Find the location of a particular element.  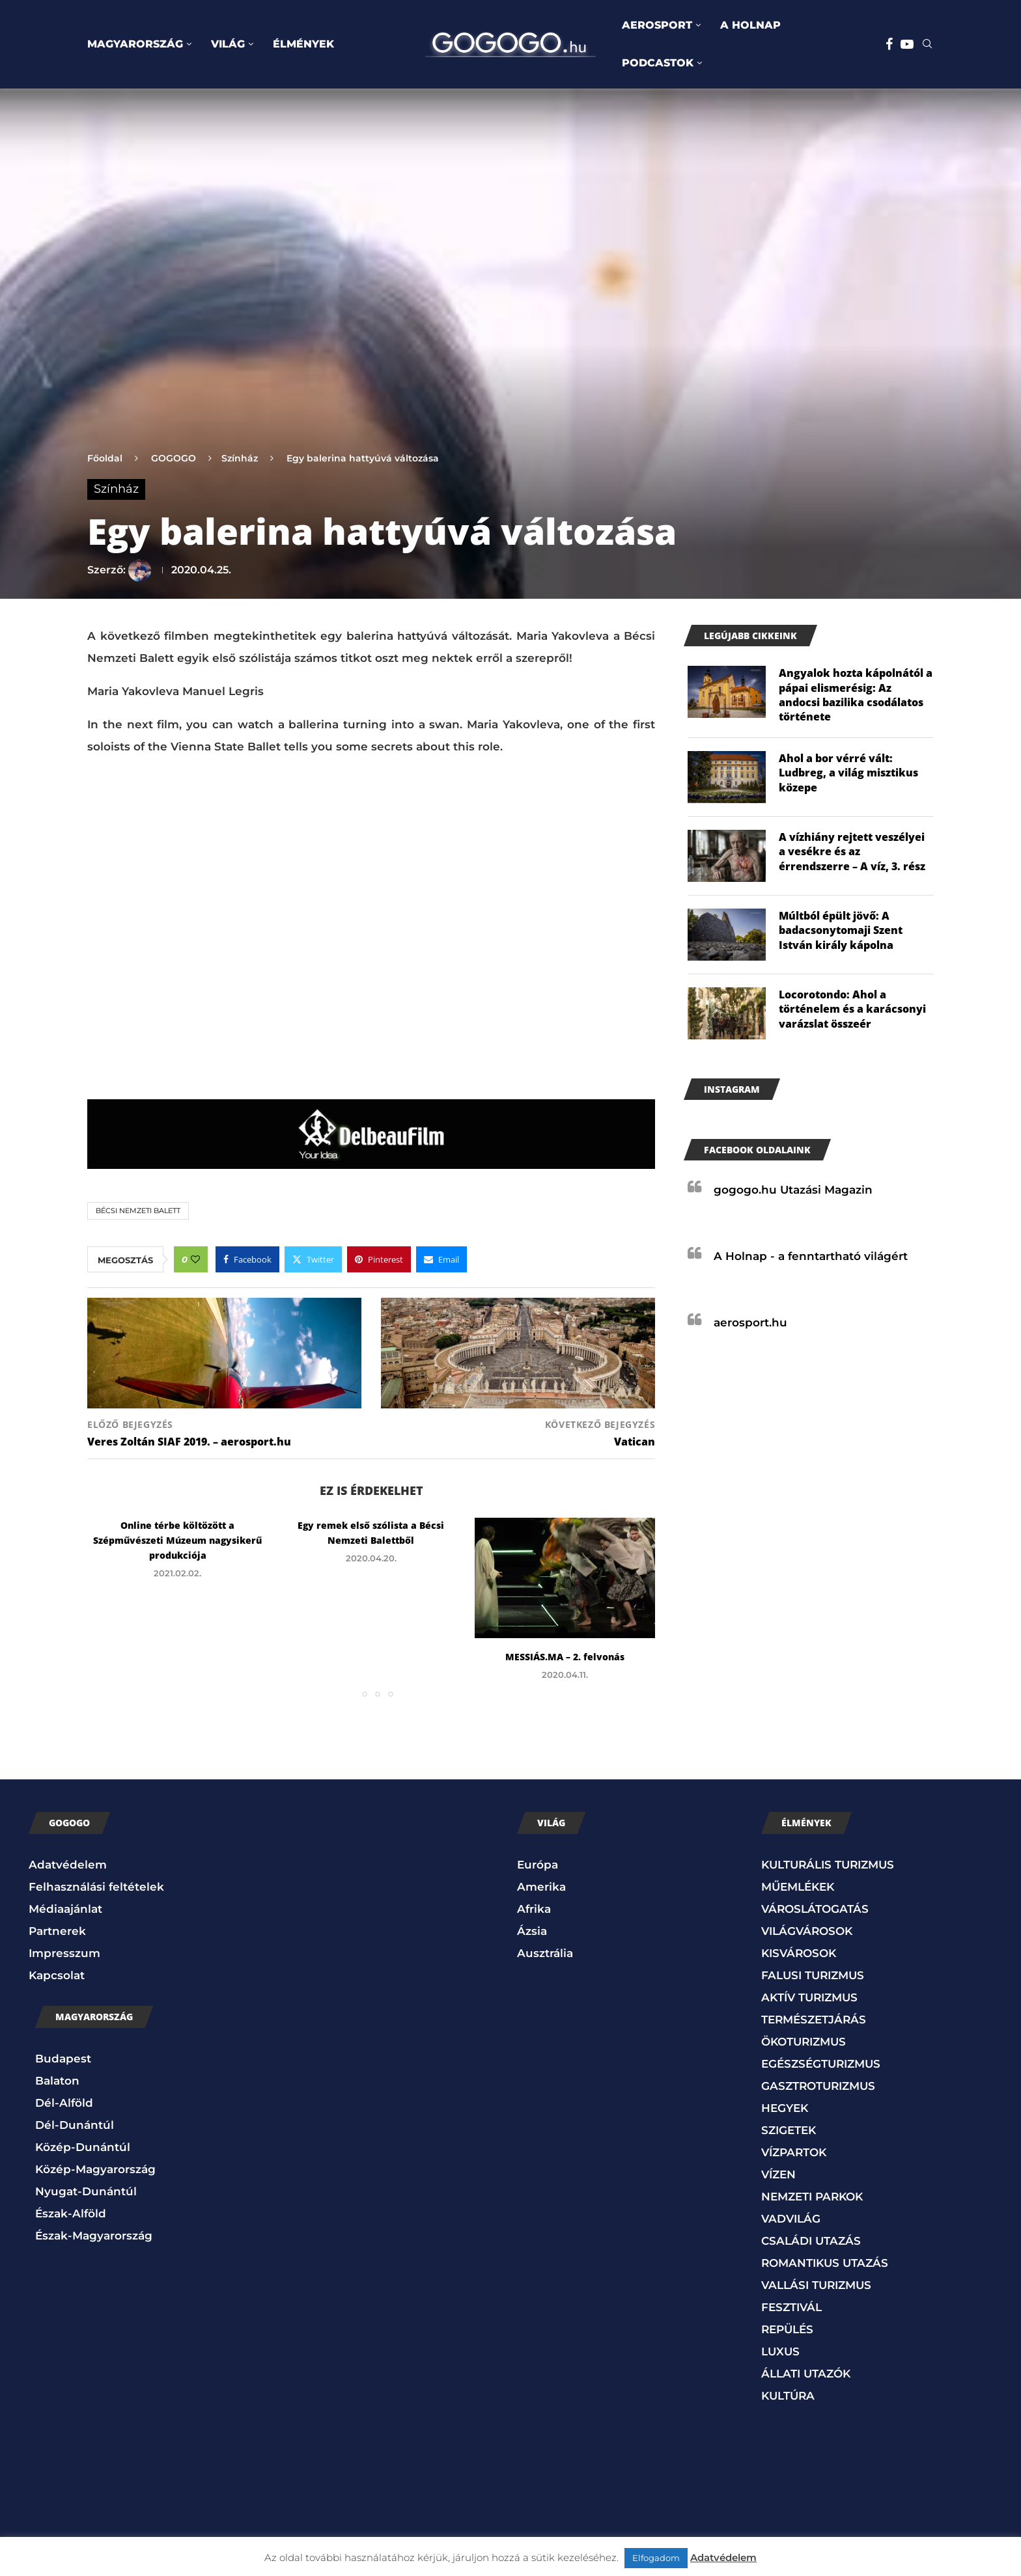

aerosport.hu is located at coordinates (750, 1322).